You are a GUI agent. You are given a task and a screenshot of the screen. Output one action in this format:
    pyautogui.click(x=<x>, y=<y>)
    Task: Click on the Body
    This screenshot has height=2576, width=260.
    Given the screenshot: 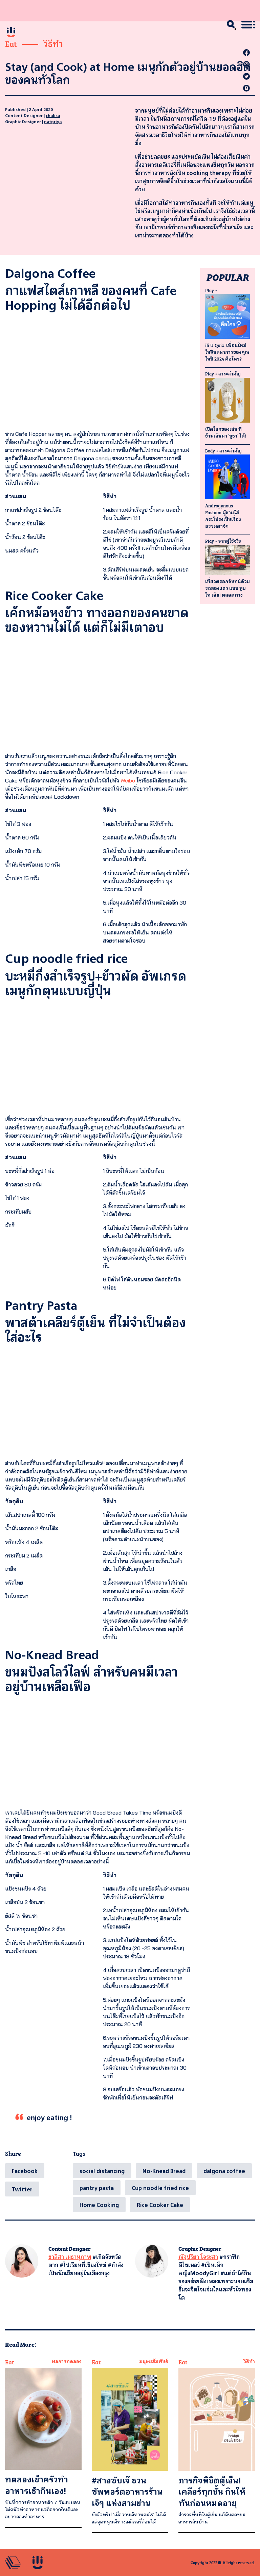 What is the action you would take?
    pyautogui.click(x=210, y=450)
    